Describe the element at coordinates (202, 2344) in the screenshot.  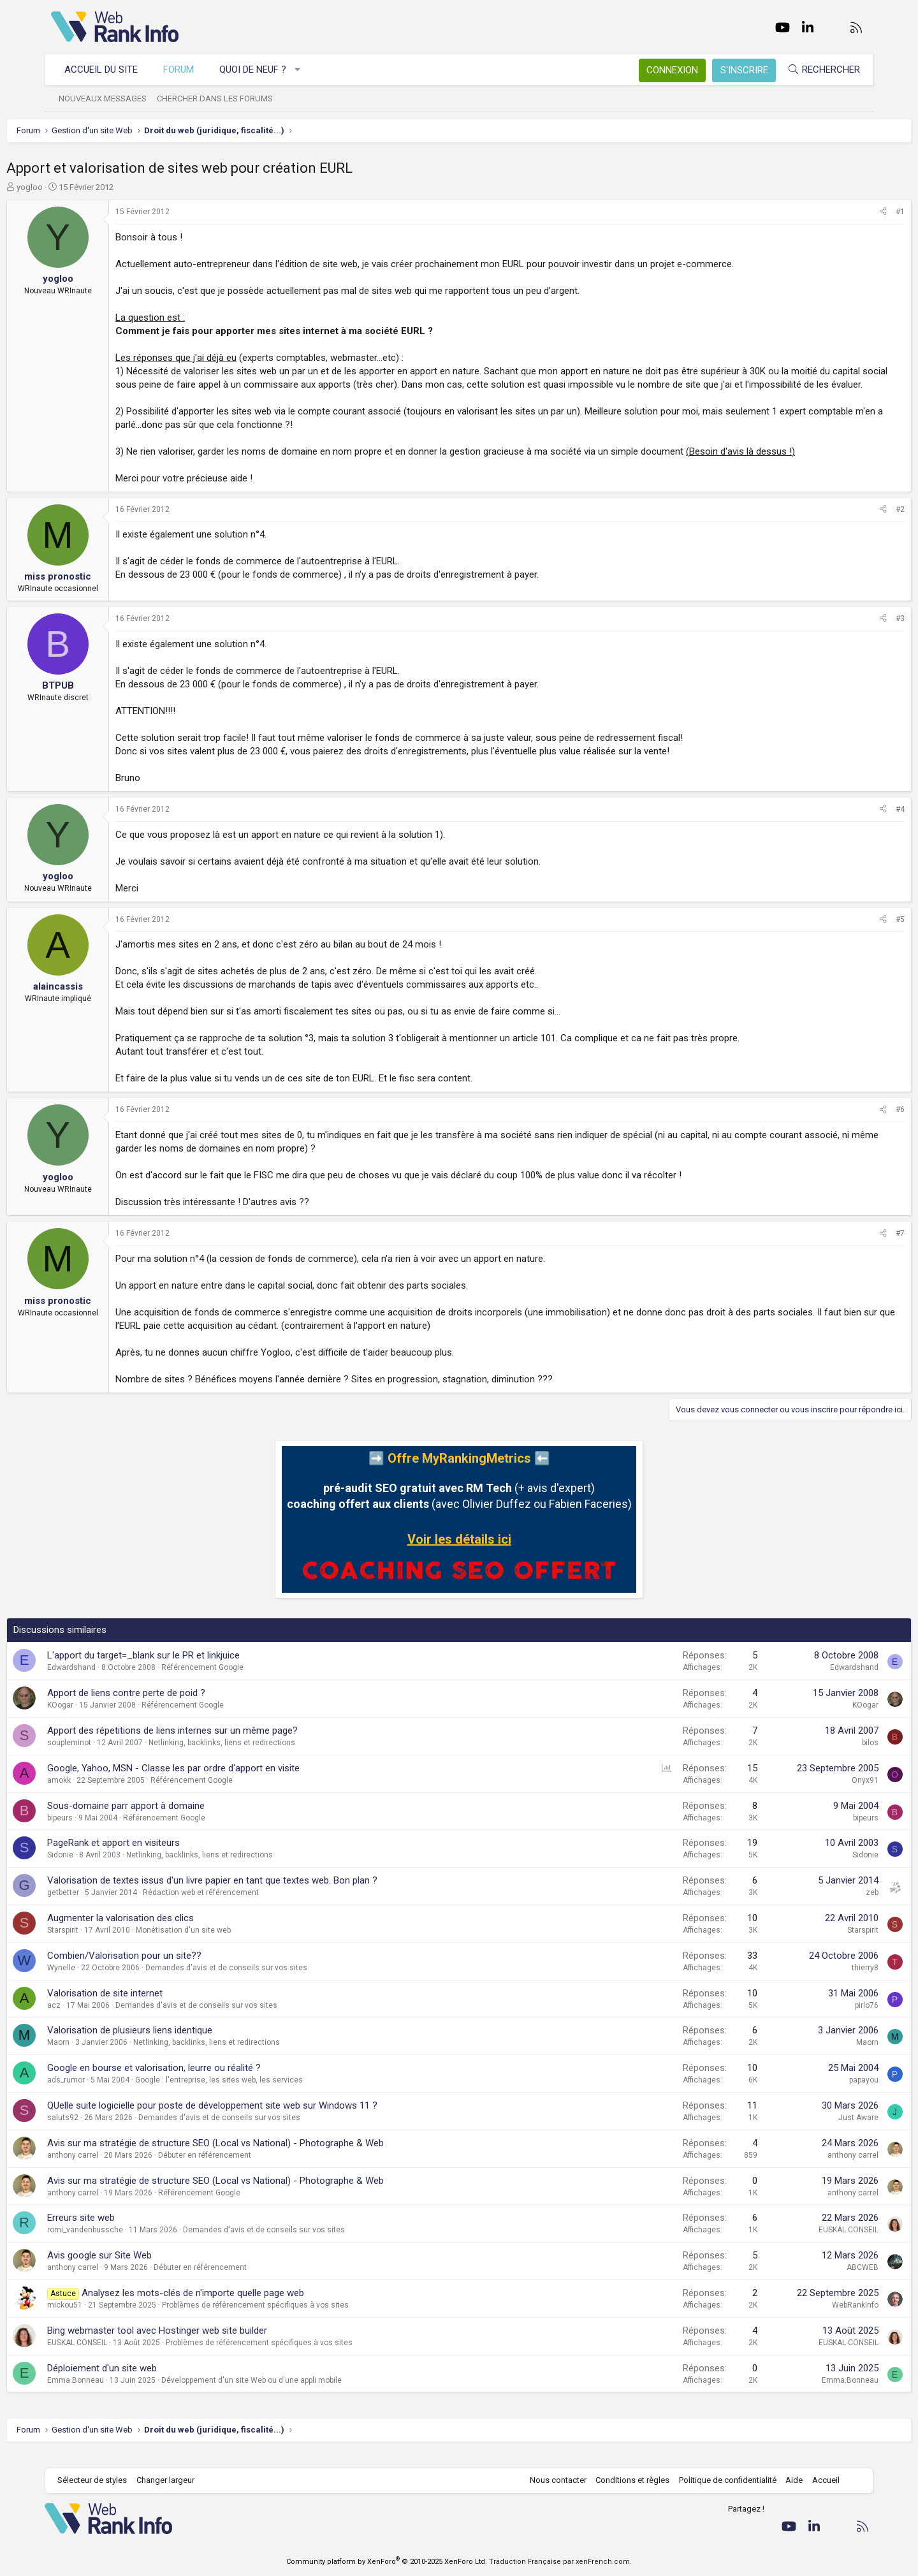
I see `Bing webmaster tool avec Hostinger web site builder` at that location.